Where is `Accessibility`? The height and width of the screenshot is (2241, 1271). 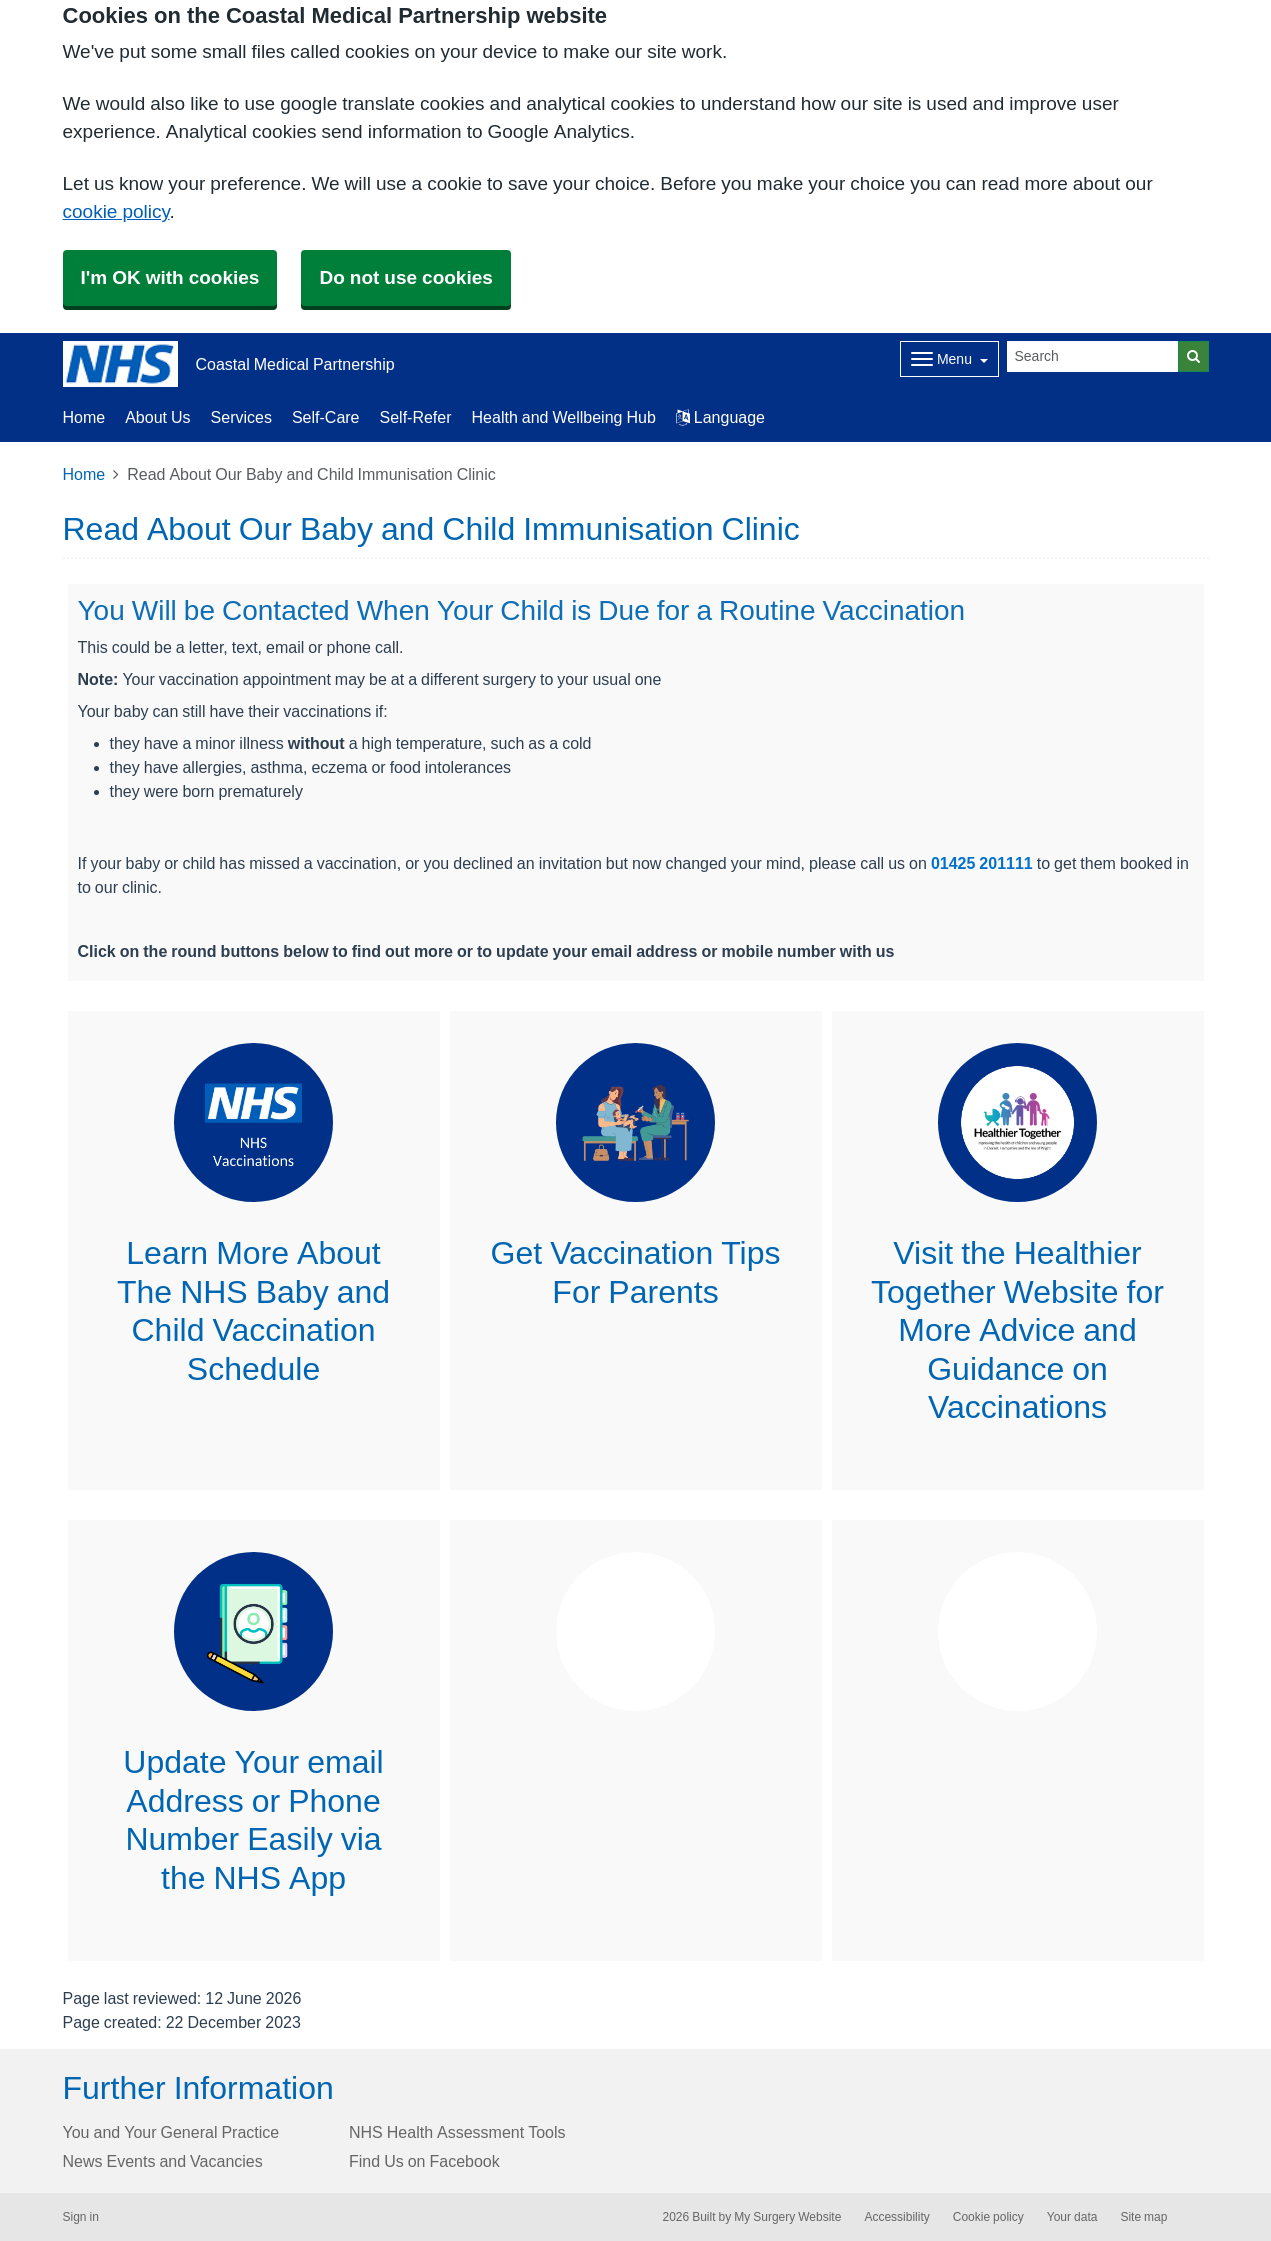
Accessibility is located at coordinates (896, 2217).